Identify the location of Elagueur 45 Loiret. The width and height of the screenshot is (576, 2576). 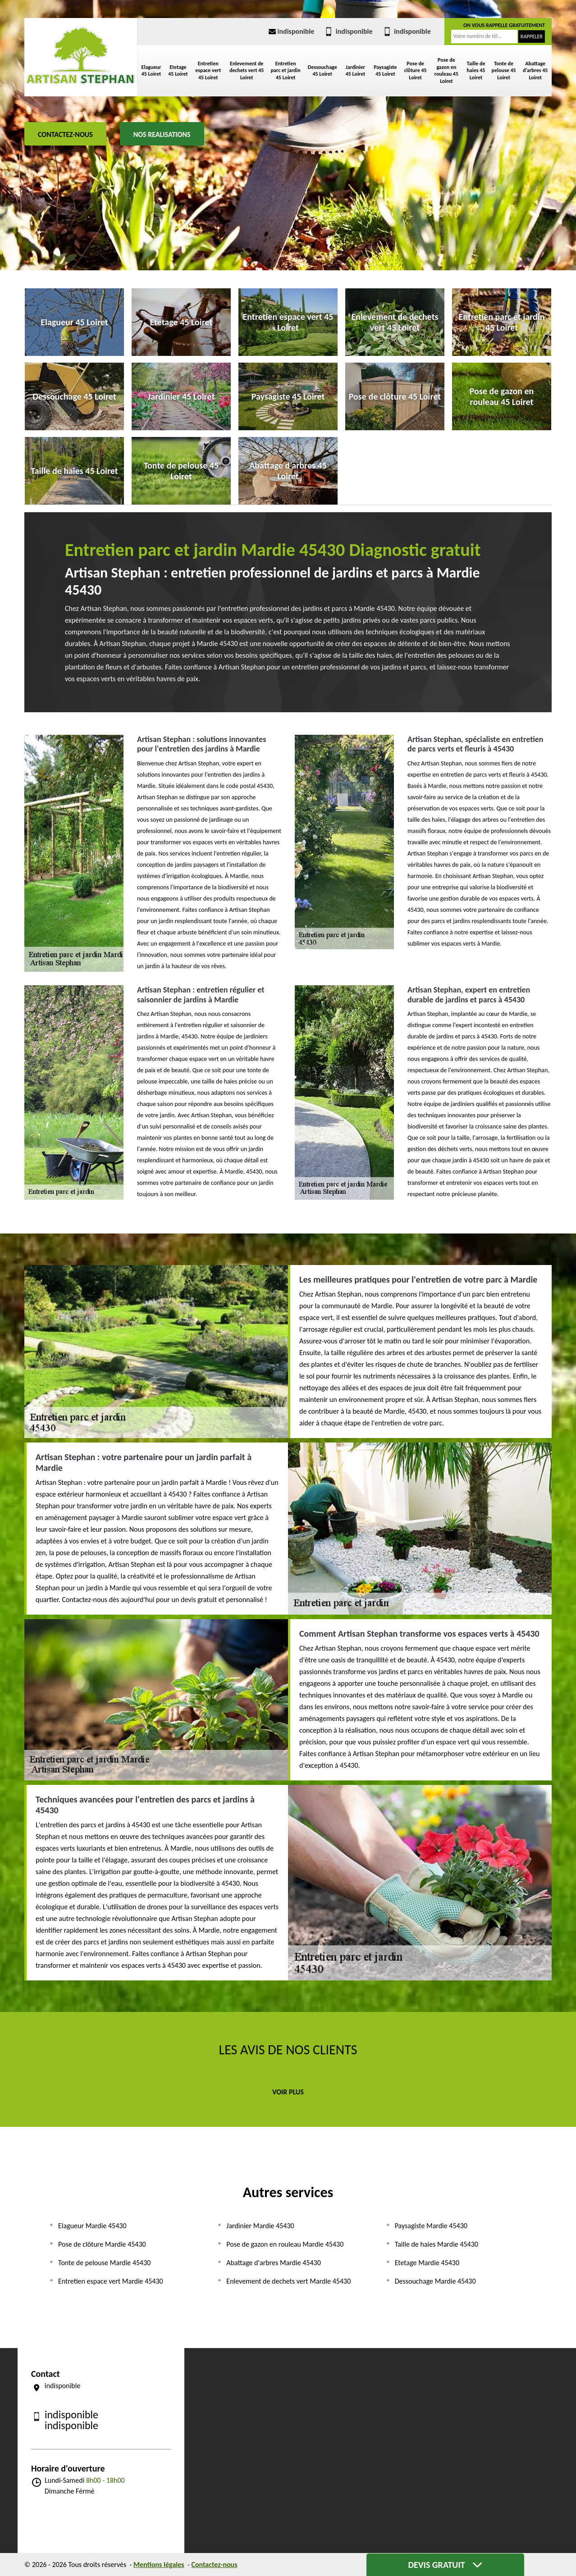
(151, 70).